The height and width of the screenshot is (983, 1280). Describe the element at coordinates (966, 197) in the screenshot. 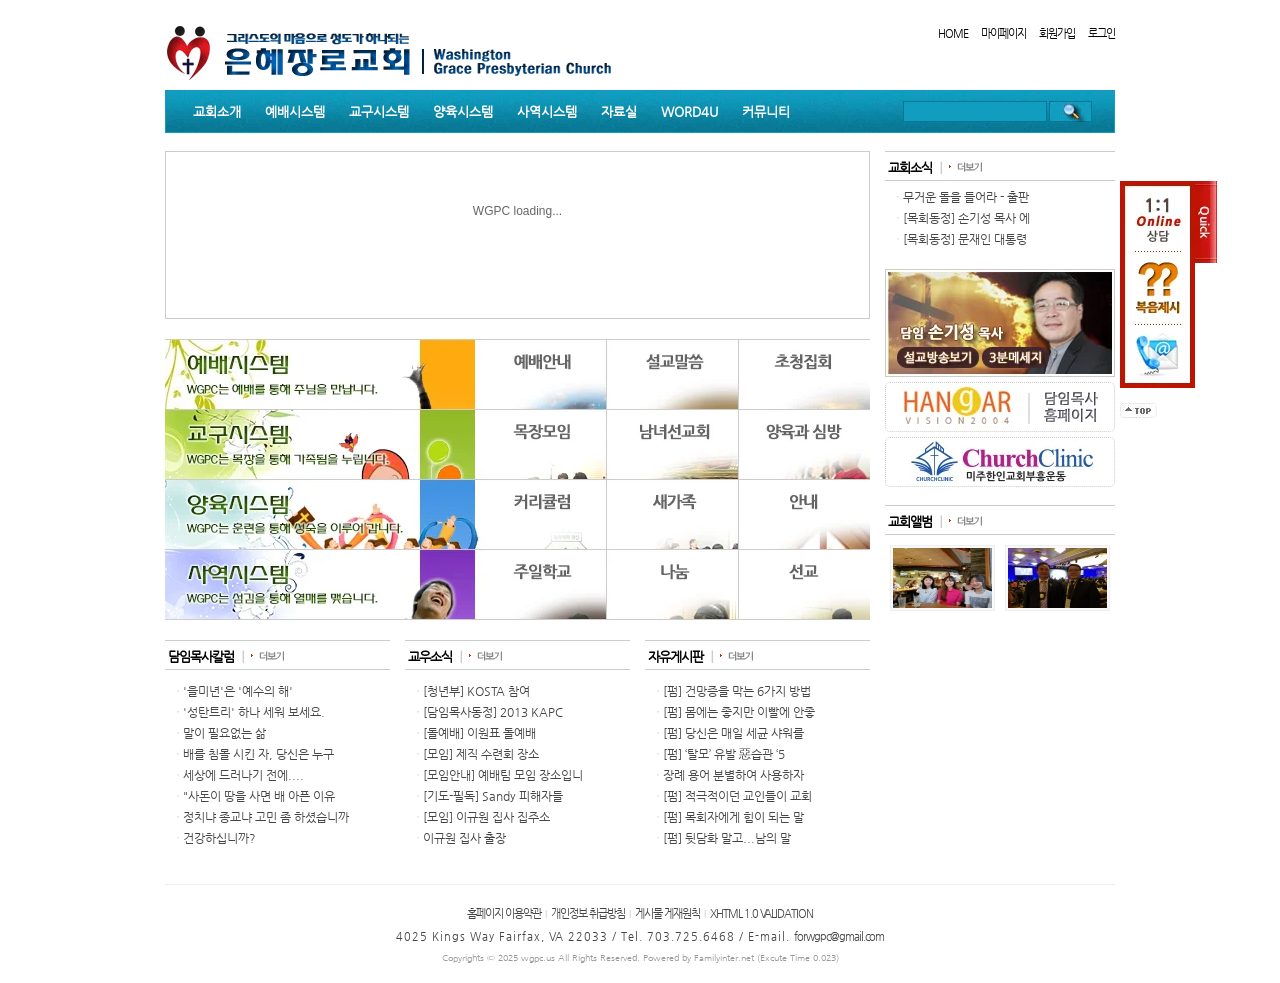

I see `무거운 돌을 들어라 - 출판` at that location.